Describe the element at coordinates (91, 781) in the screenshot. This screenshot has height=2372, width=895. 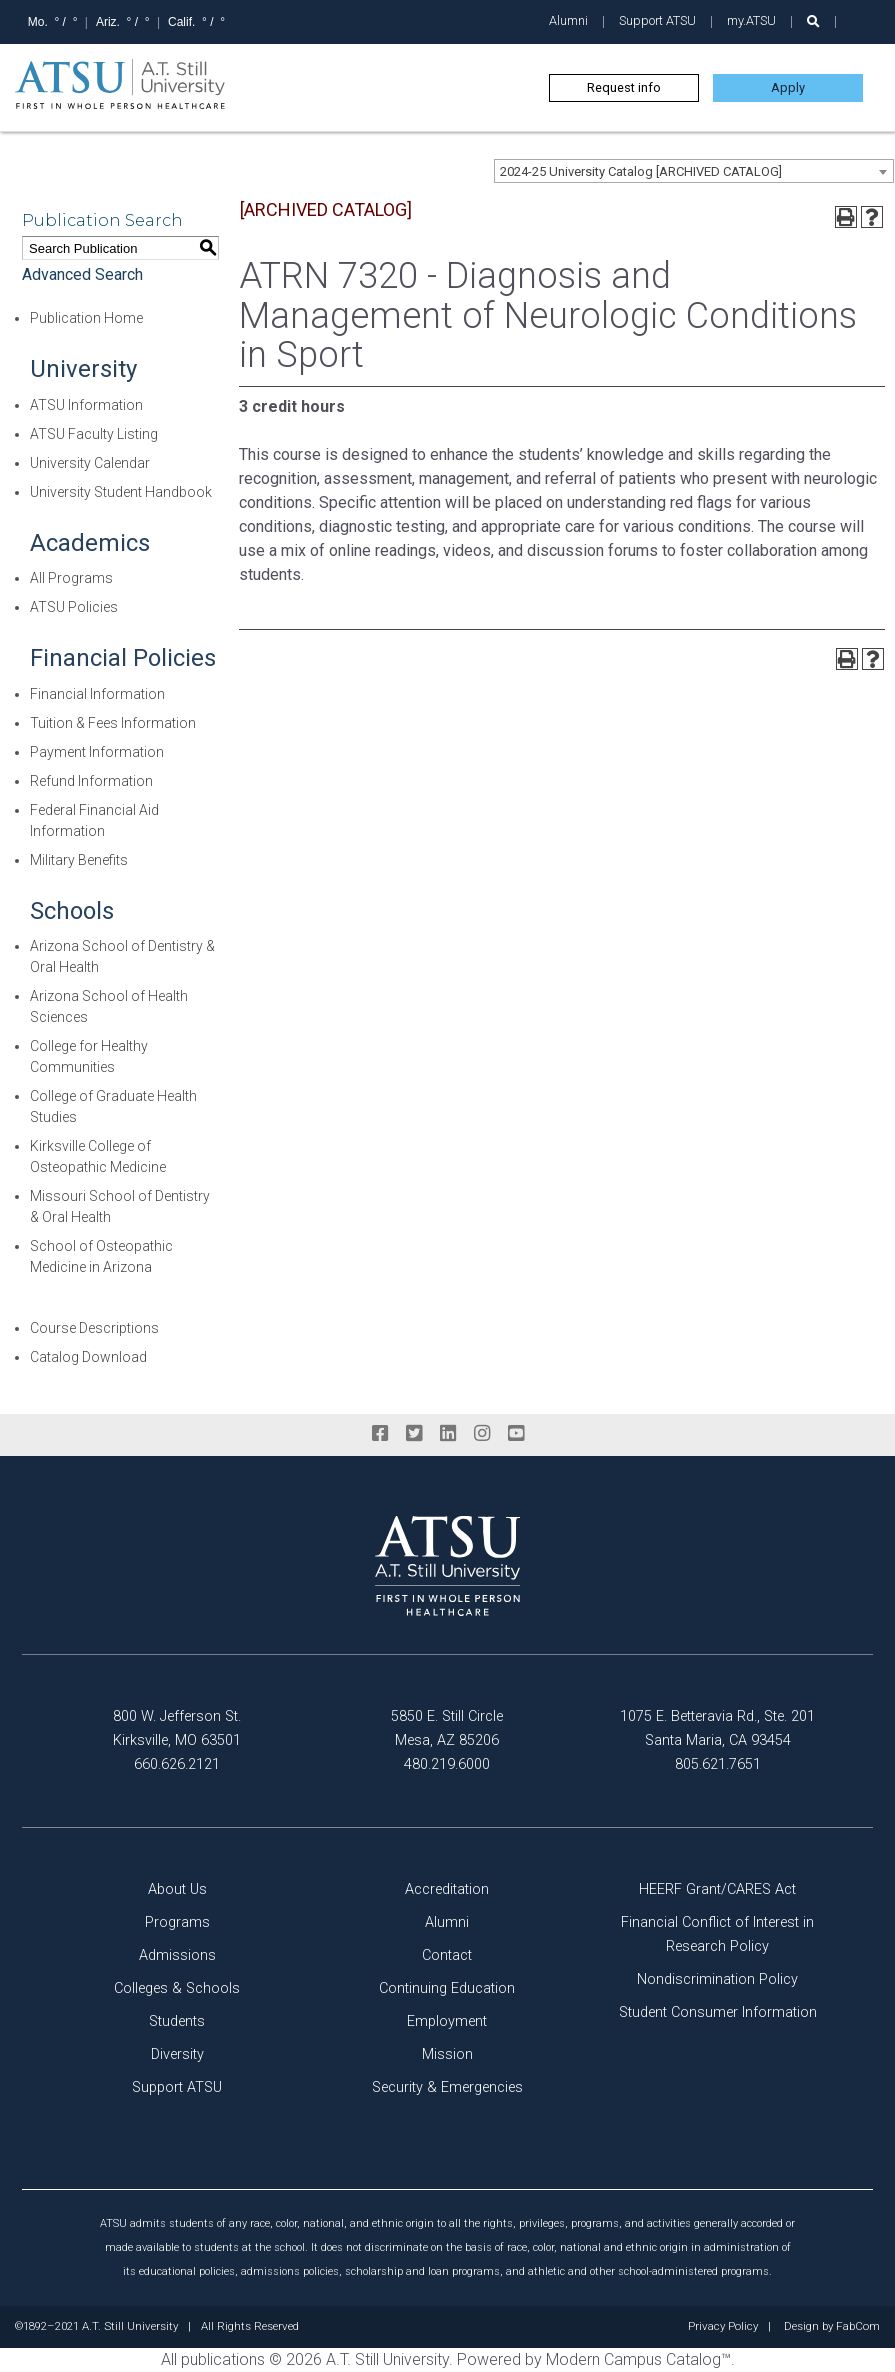
I see `Refund Information` at that location.